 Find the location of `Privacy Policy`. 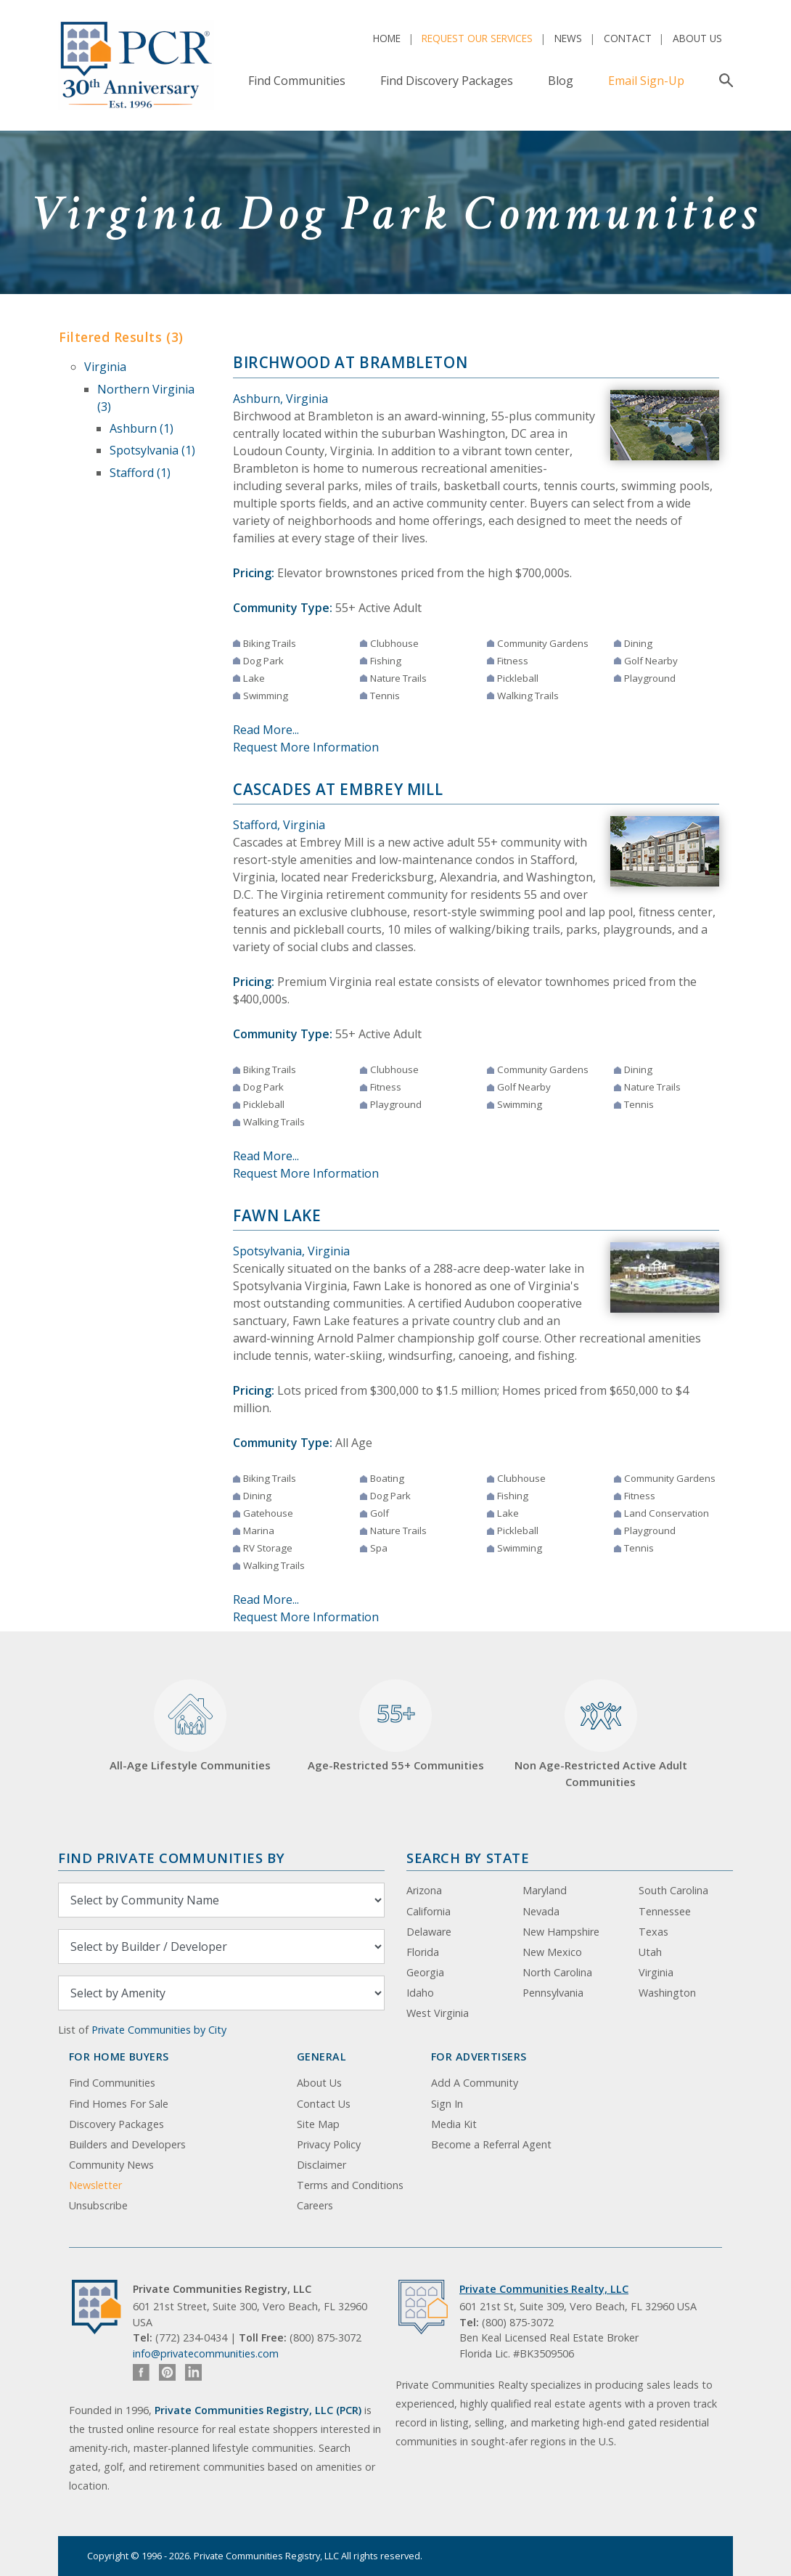

Privacy Policy is located at coordinates (329, 2144).